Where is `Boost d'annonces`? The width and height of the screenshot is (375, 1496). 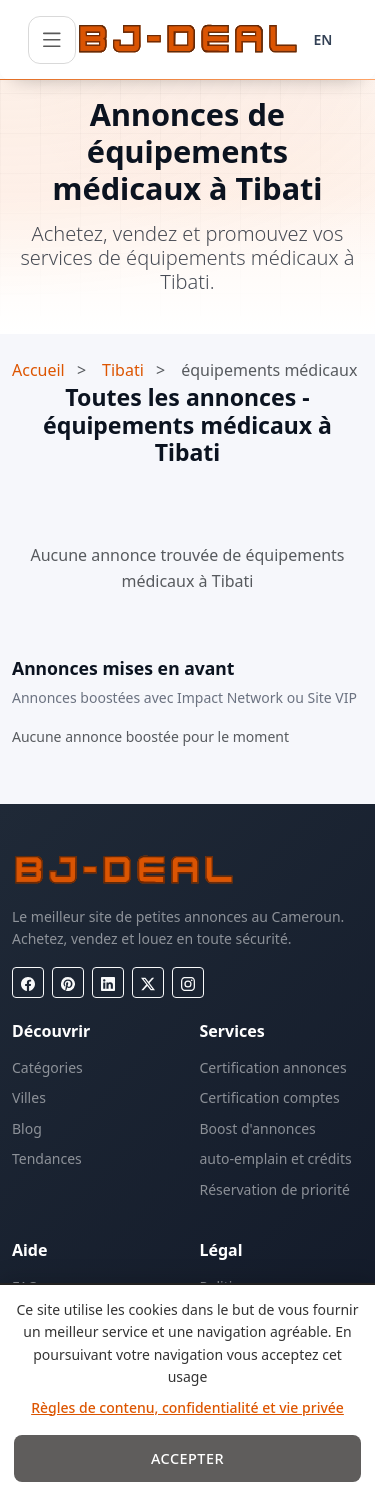 Boost d'annonces is located at coordinates (258, 1128).